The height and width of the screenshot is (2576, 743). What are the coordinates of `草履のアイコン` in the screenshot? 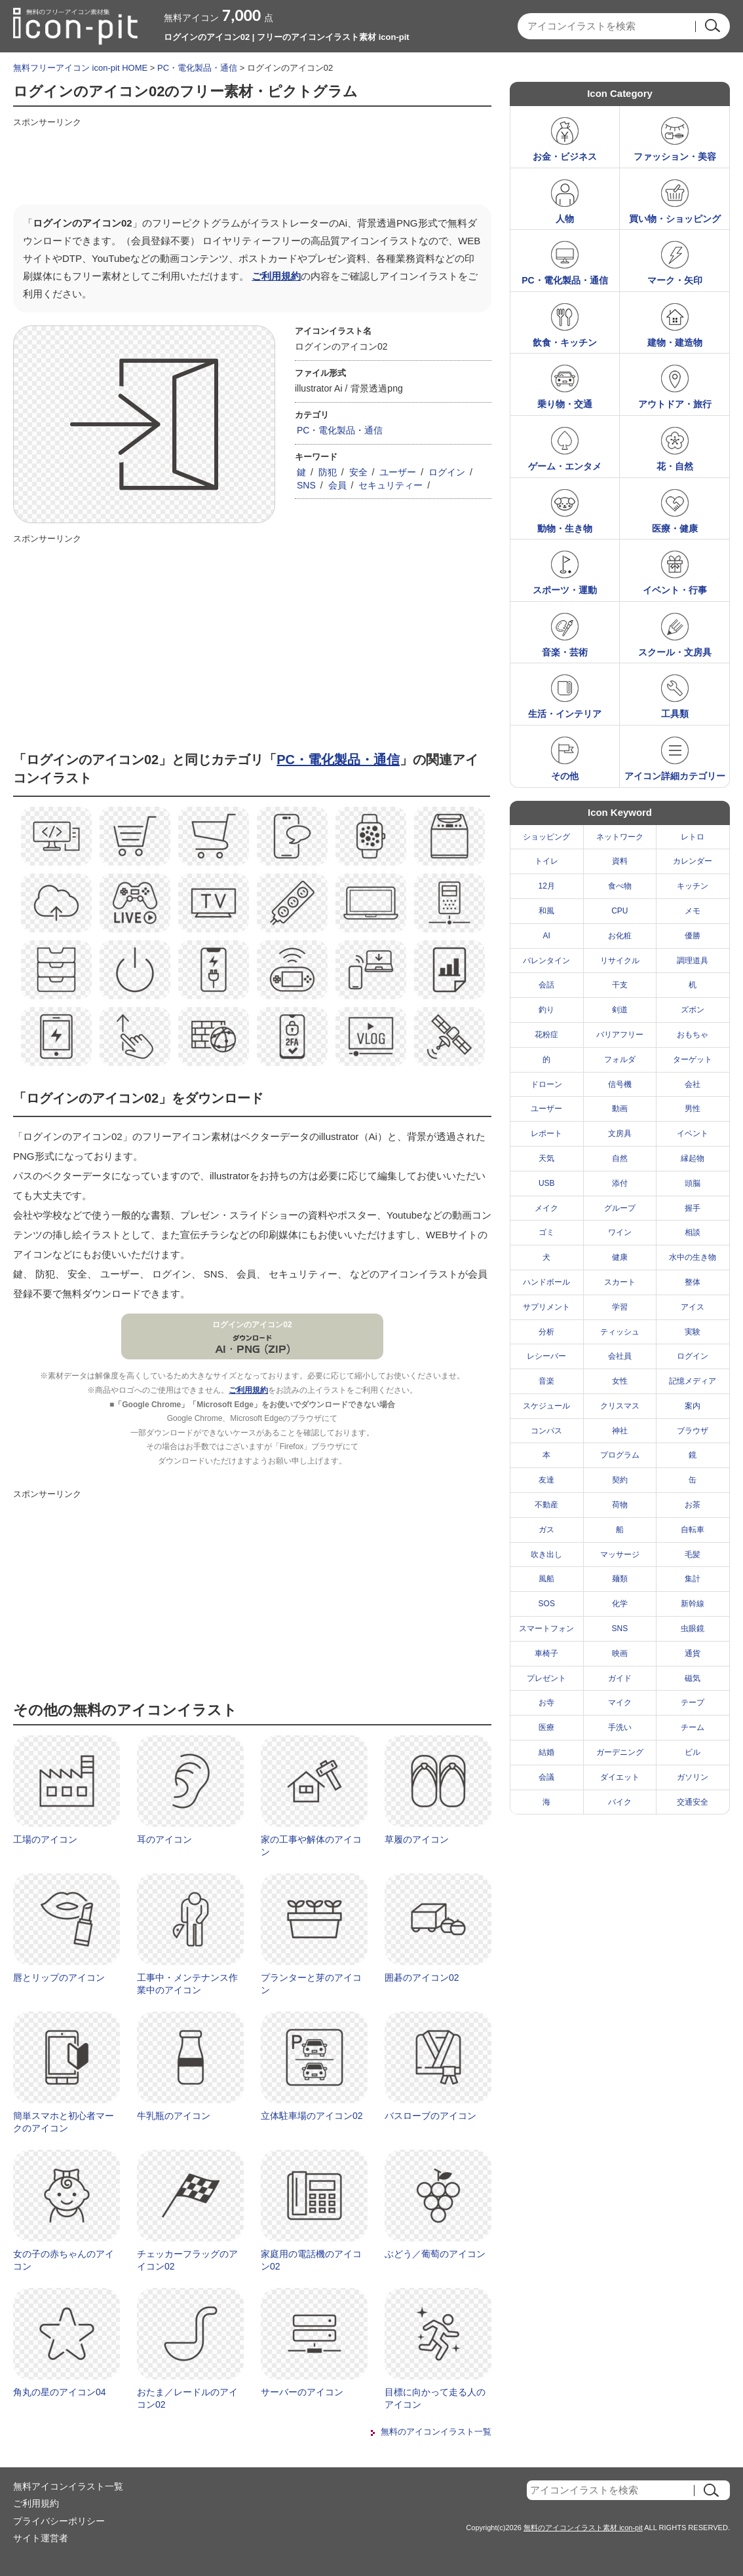 It's located at (417, 1839).